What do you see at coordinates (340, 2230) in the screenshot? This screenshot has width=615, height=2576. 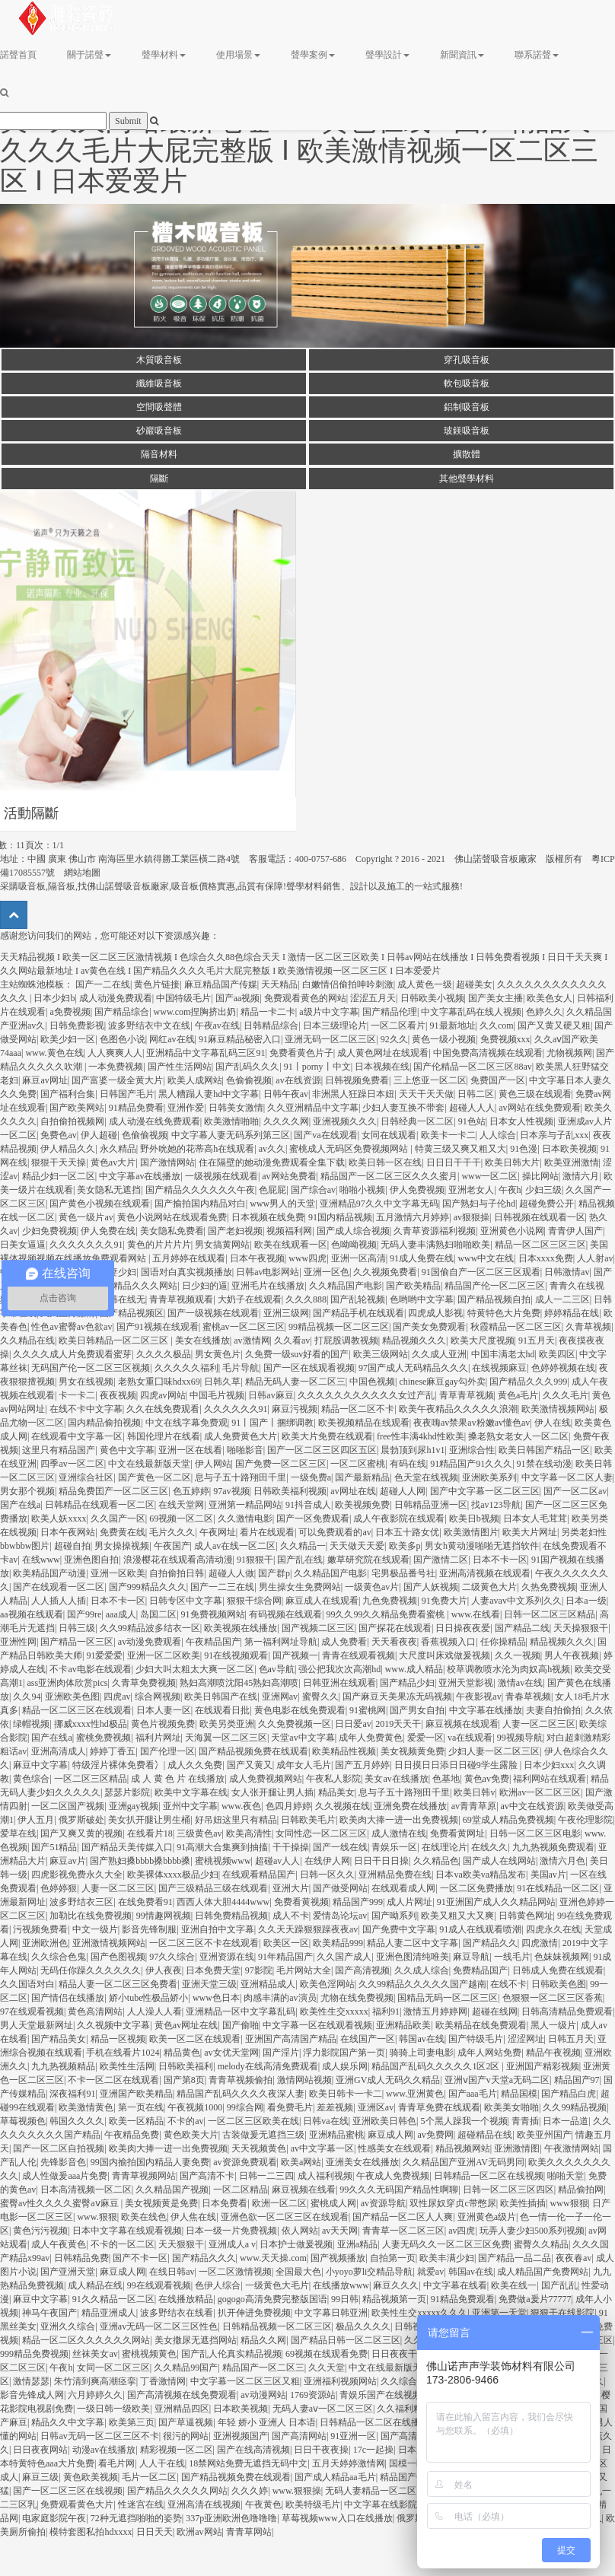 I see `av天天网` at bounding box center [340, 2230].